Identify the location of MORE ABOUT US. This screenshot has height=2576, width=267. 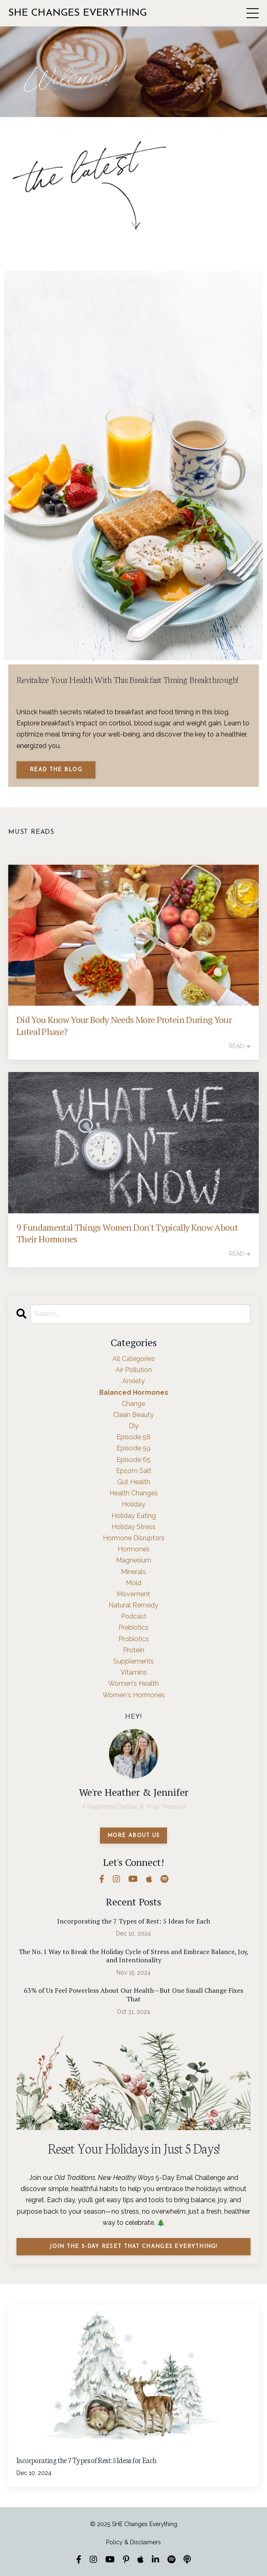
(133, 1835).